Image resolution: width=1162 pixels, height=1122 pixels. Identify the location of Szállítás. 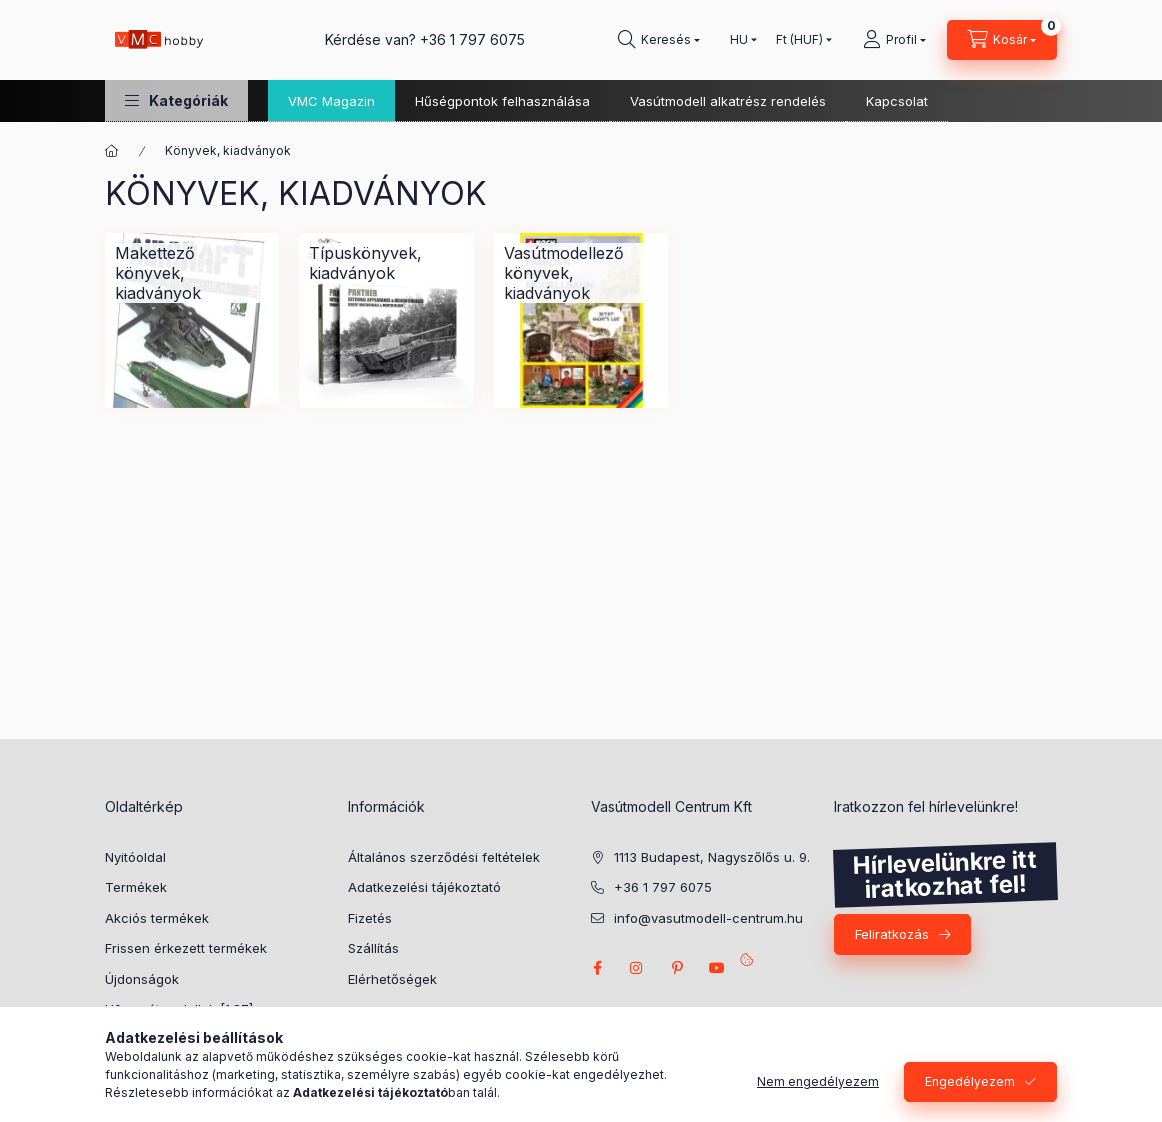
(373, 948).